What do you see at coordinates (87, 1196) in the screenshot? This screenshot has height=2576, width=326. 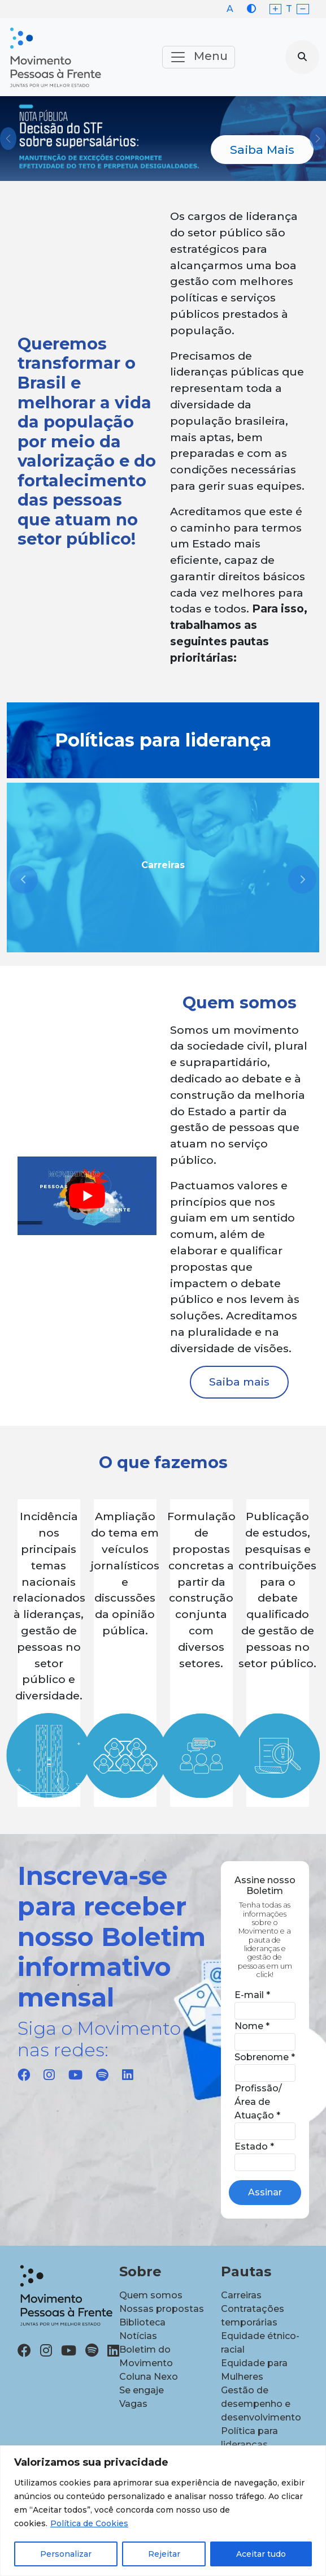 I see `[play Youtube video]` at bounding box center [87, 1196].